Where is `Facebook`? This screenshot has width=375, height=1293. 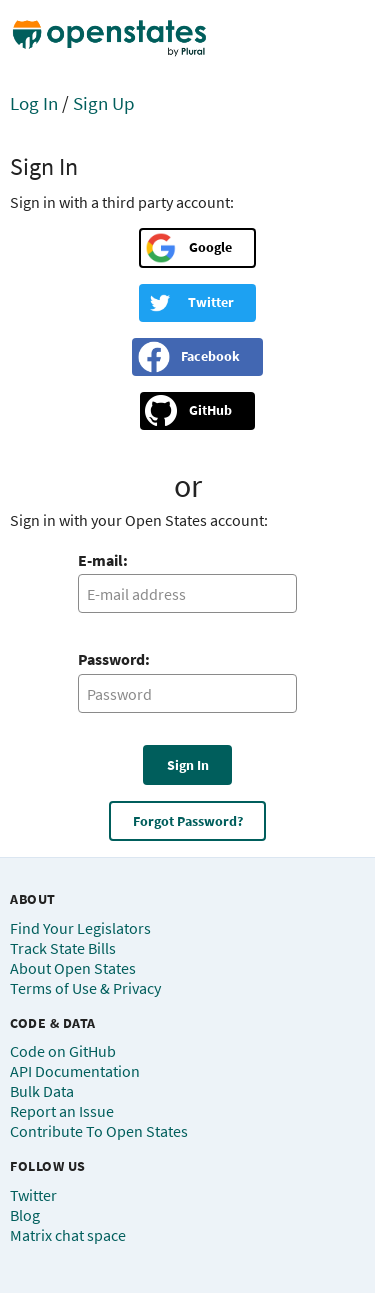
Facebook is located at coordinates (210, 356).